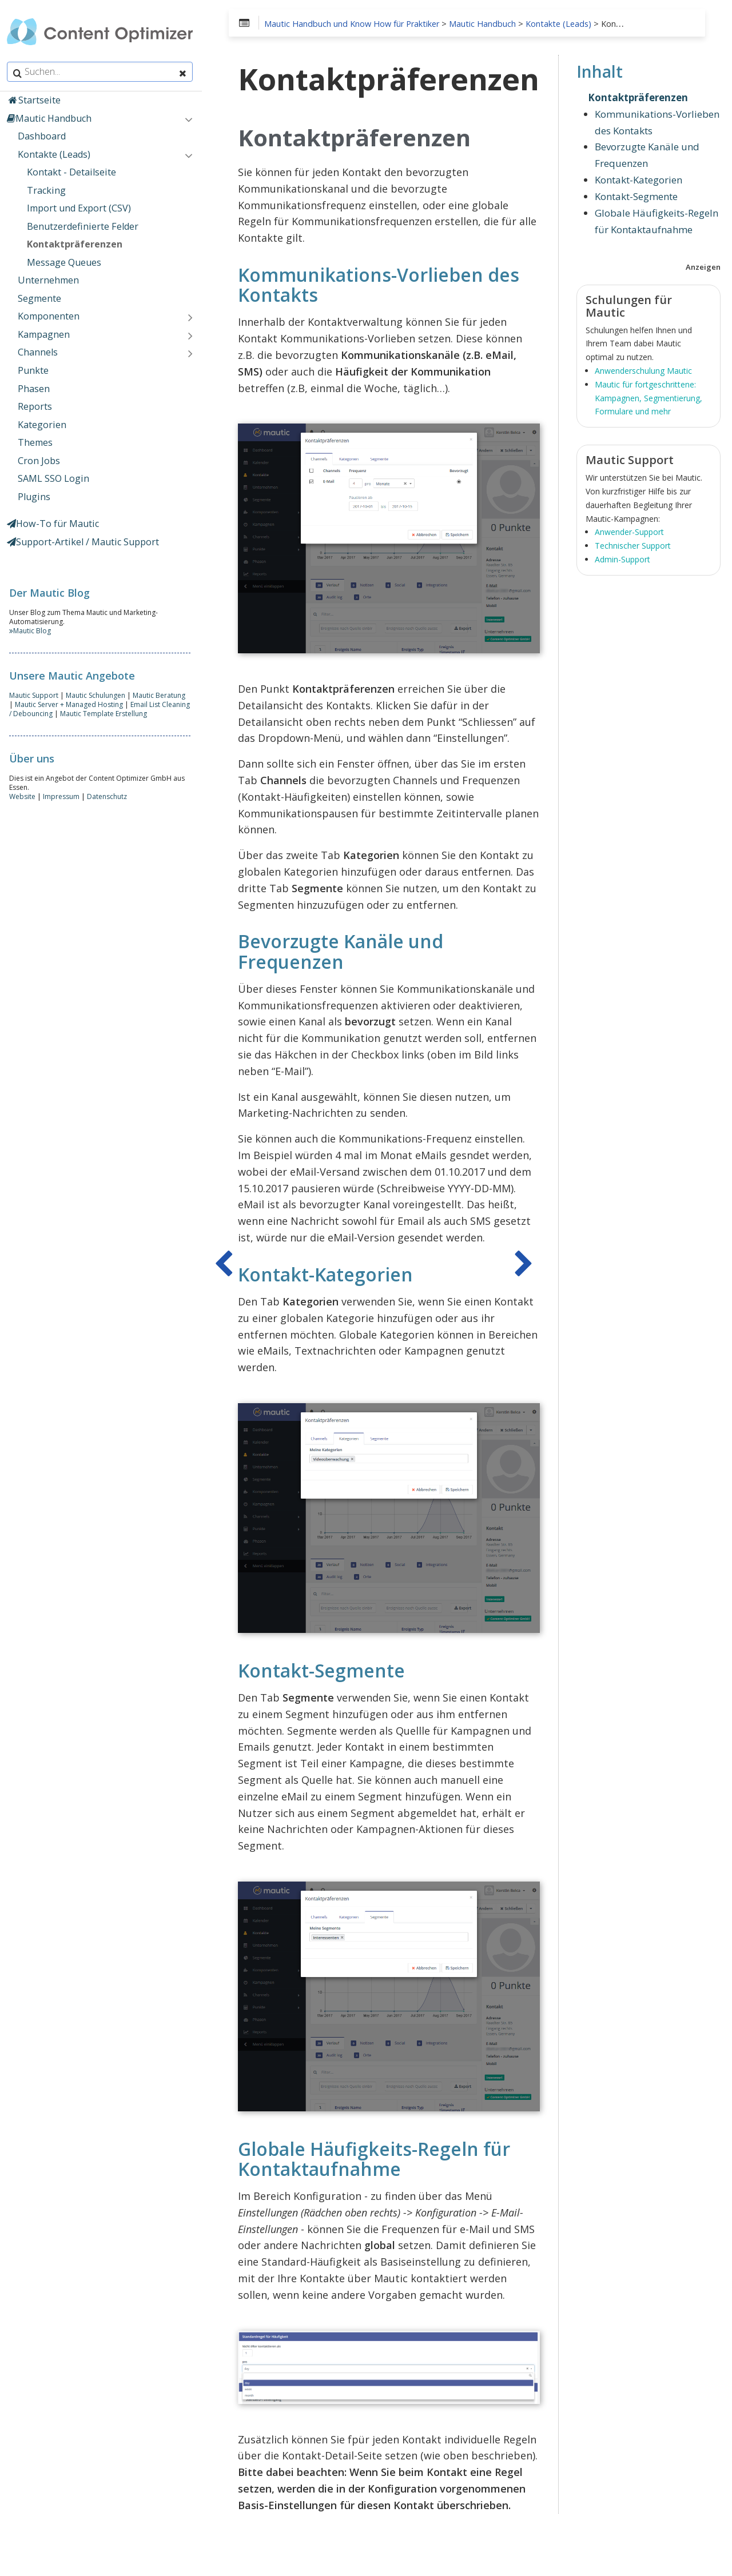  I want to click on Kontakt-Segmente, so click(636, 196).